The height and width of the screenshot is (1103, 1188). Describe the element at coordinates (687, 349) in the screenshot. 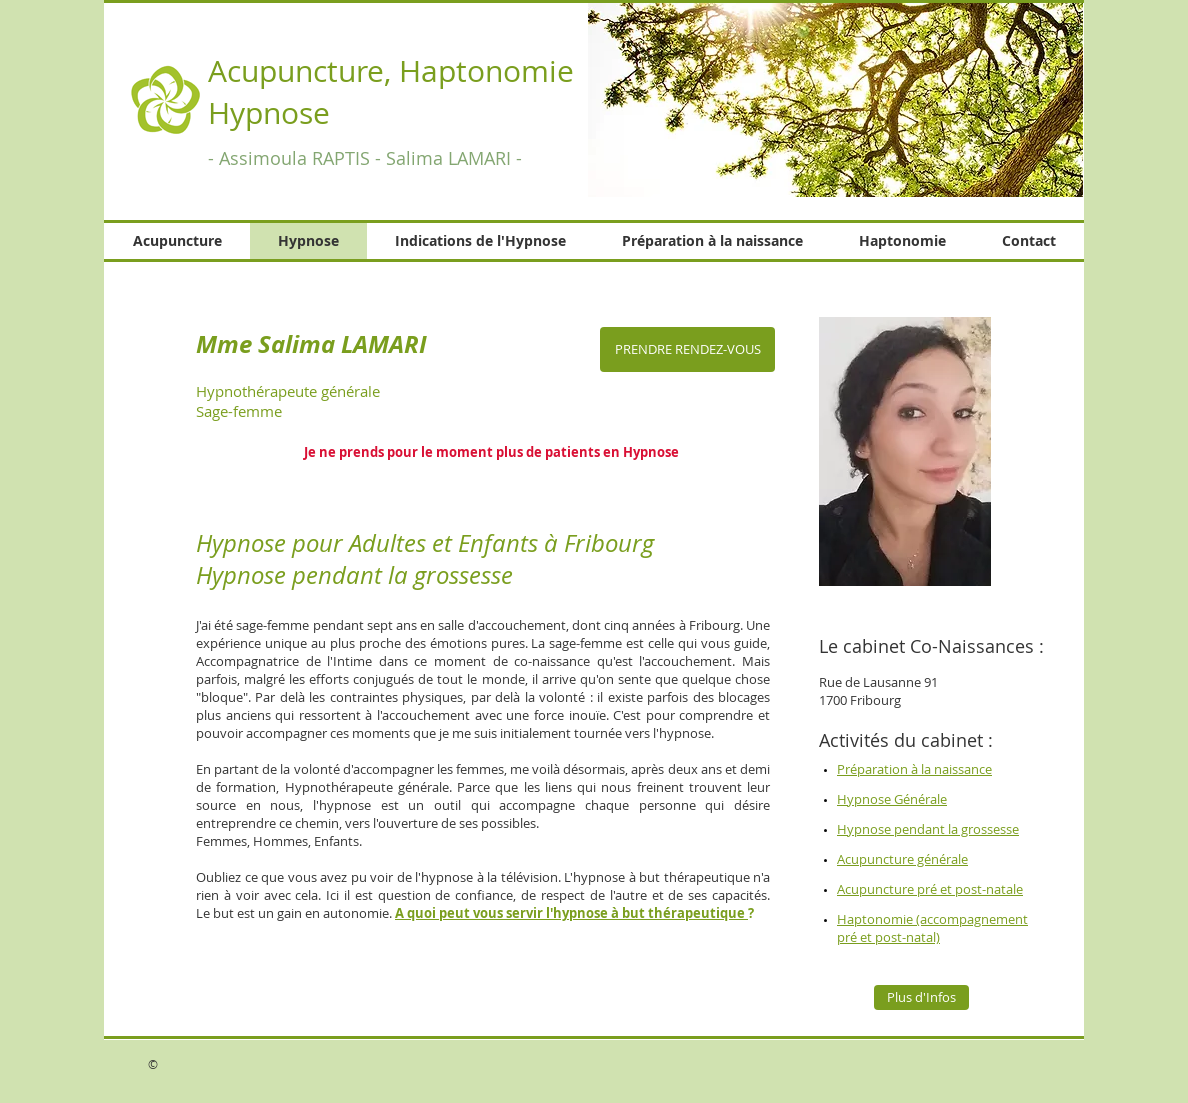

I see `[PRENDRE RENDEZ-VOUS]` at that location.